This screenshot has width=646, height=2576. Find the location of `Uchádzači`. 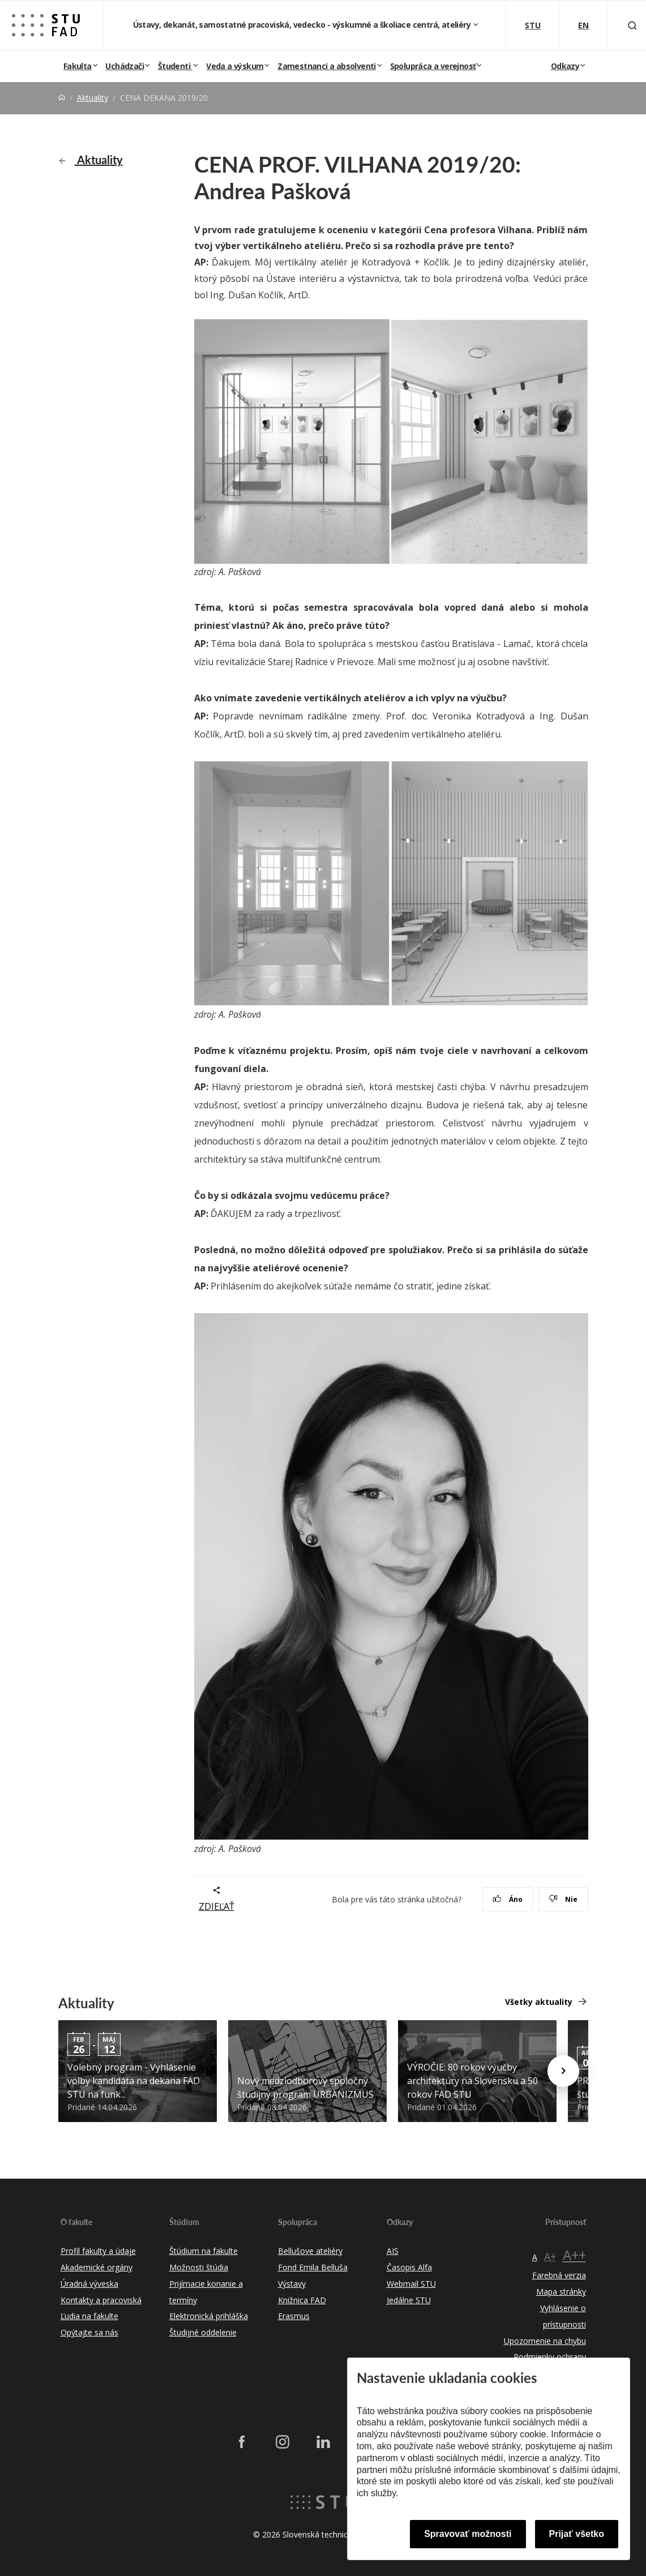

Uchádzači is located at coordinates (124, 66).